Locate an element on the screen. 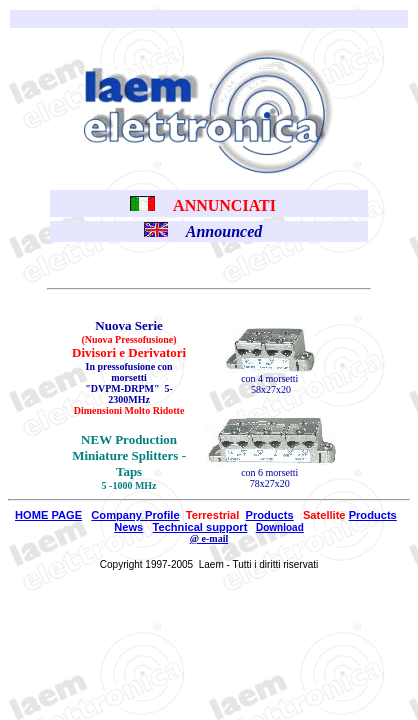  Technical support is located at coordinates (200, 527).